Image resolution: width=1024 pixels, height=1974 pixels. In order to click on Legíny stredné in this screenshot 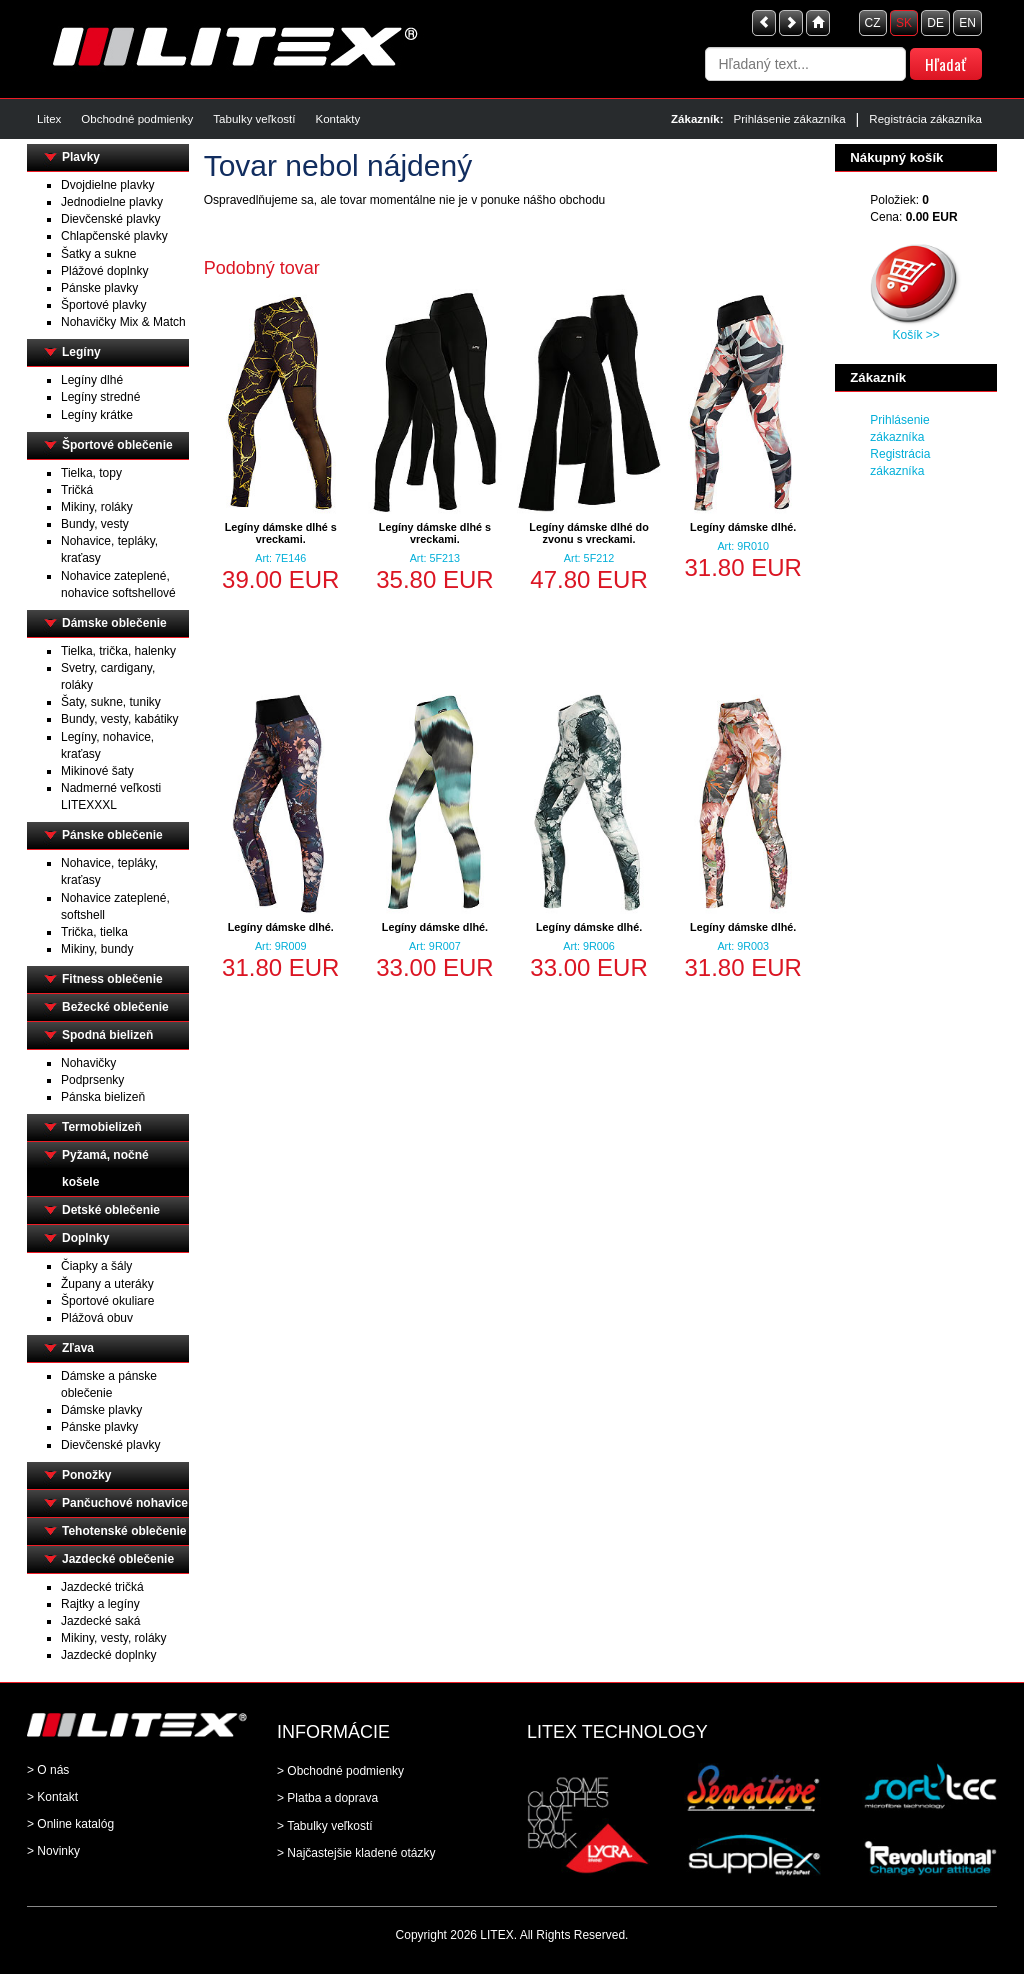, I will do `click(100, 397)`.